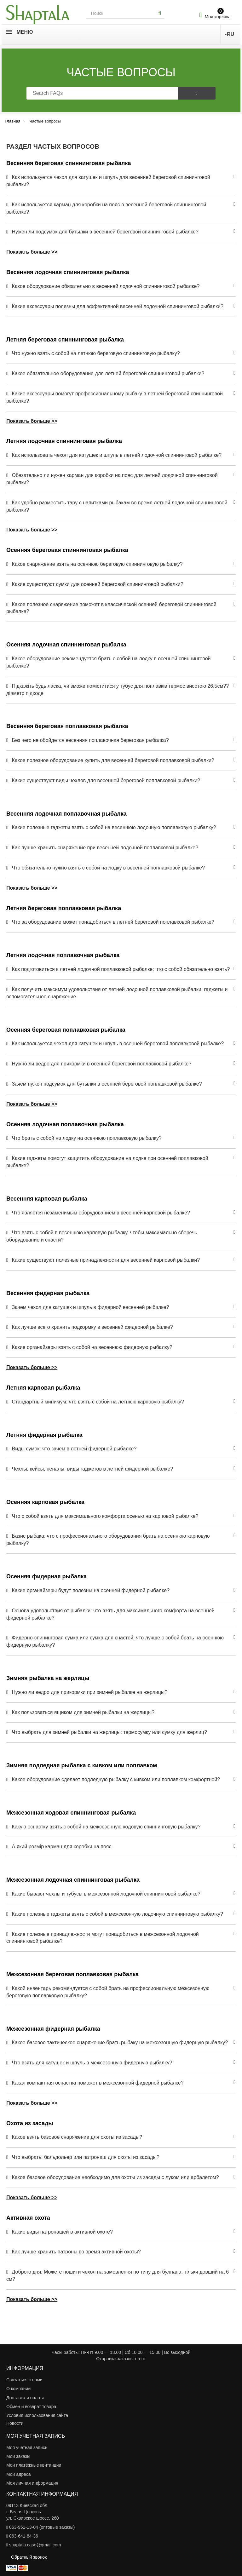  I want to click on Летняя карповая рыбалка, so click(43, 1388).